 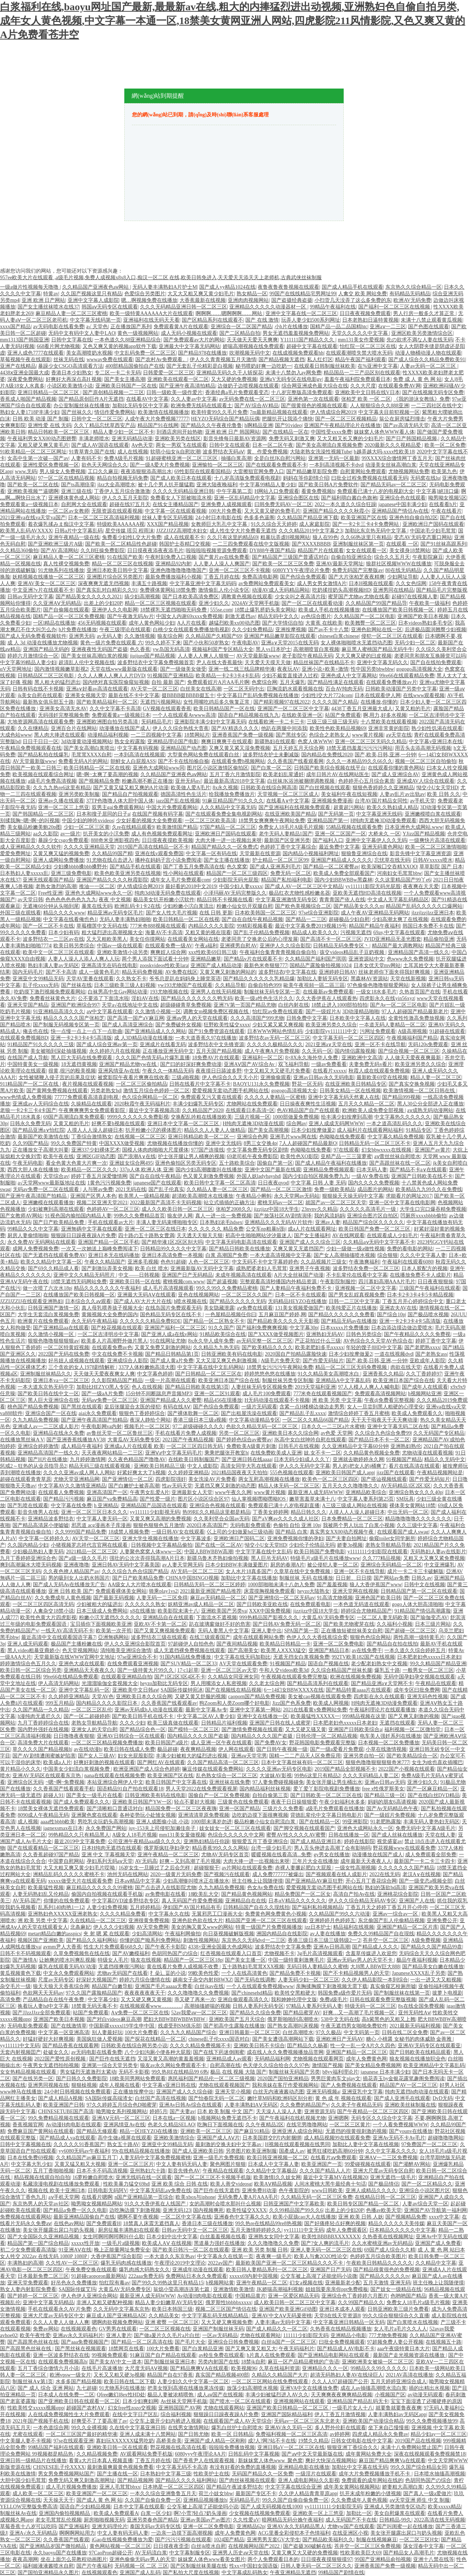 I want to click on 在线看AV中文字幕, so click(x=147, y=399).